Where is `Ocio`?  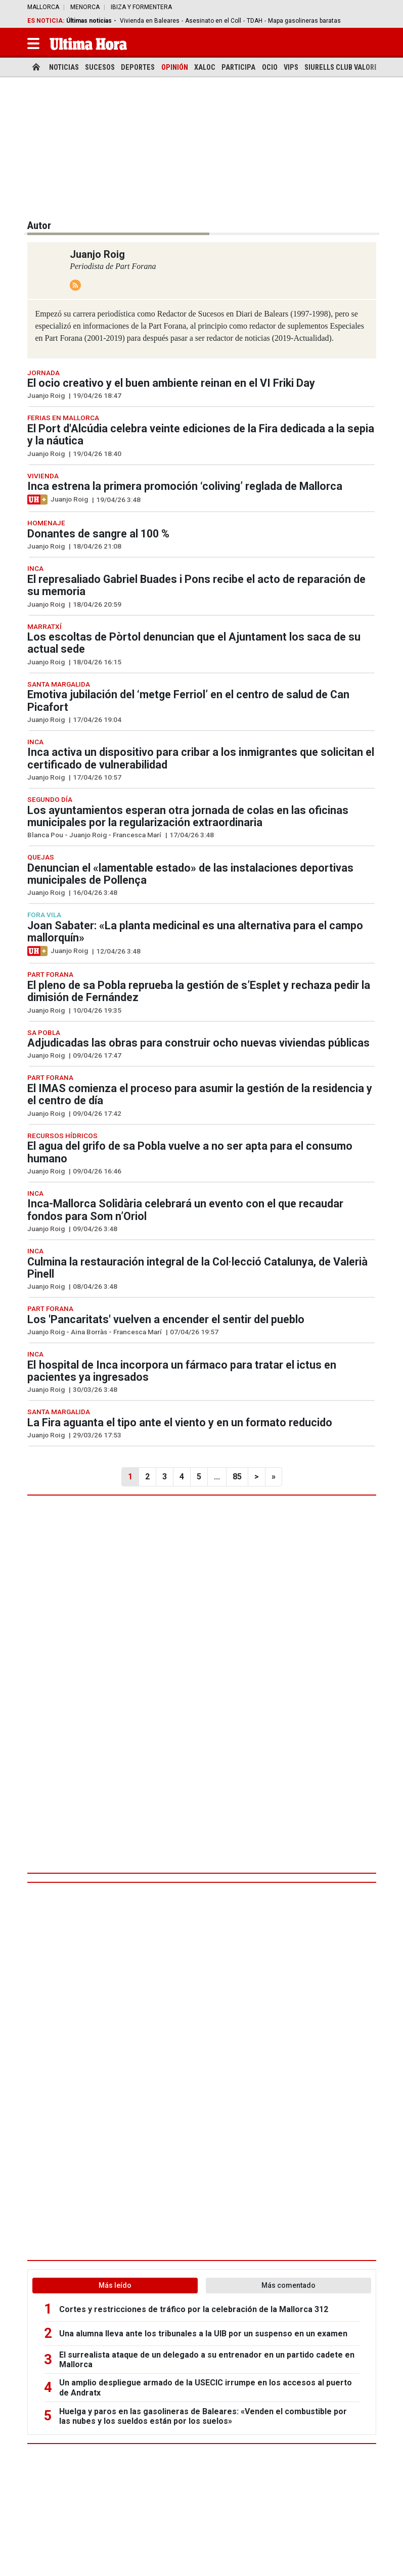
Ocio is located at coordinates (270, 67).